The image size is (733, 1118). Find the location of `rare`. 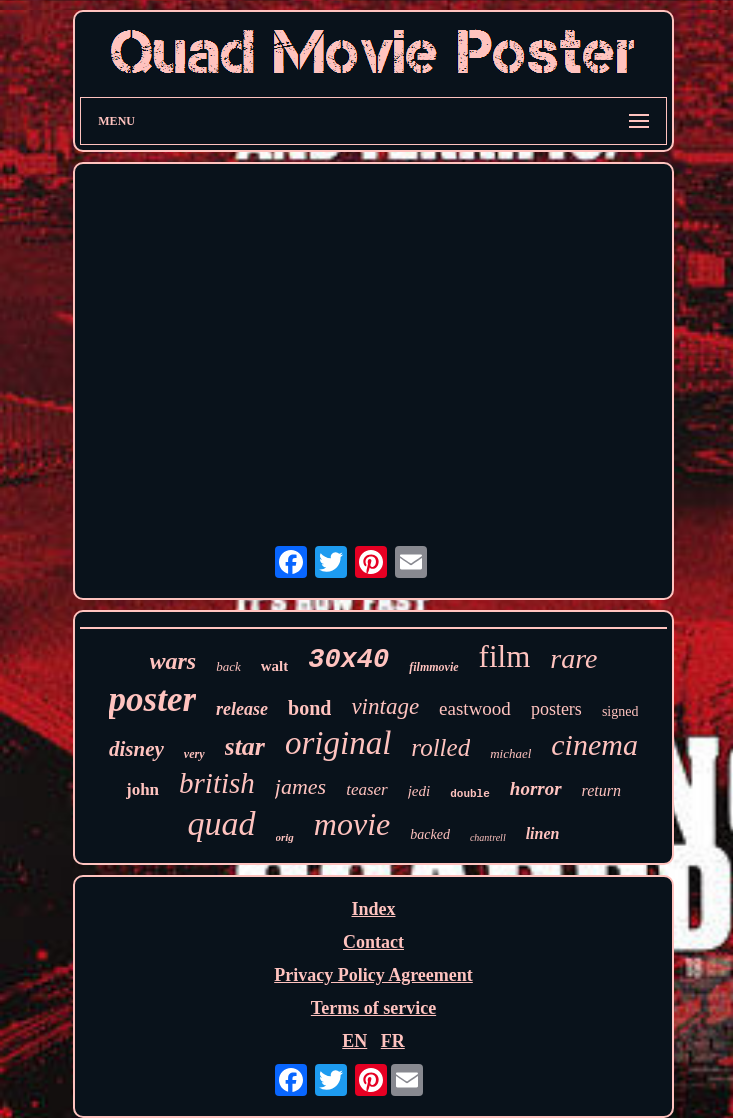

rare is located at coordinates (573, 658).